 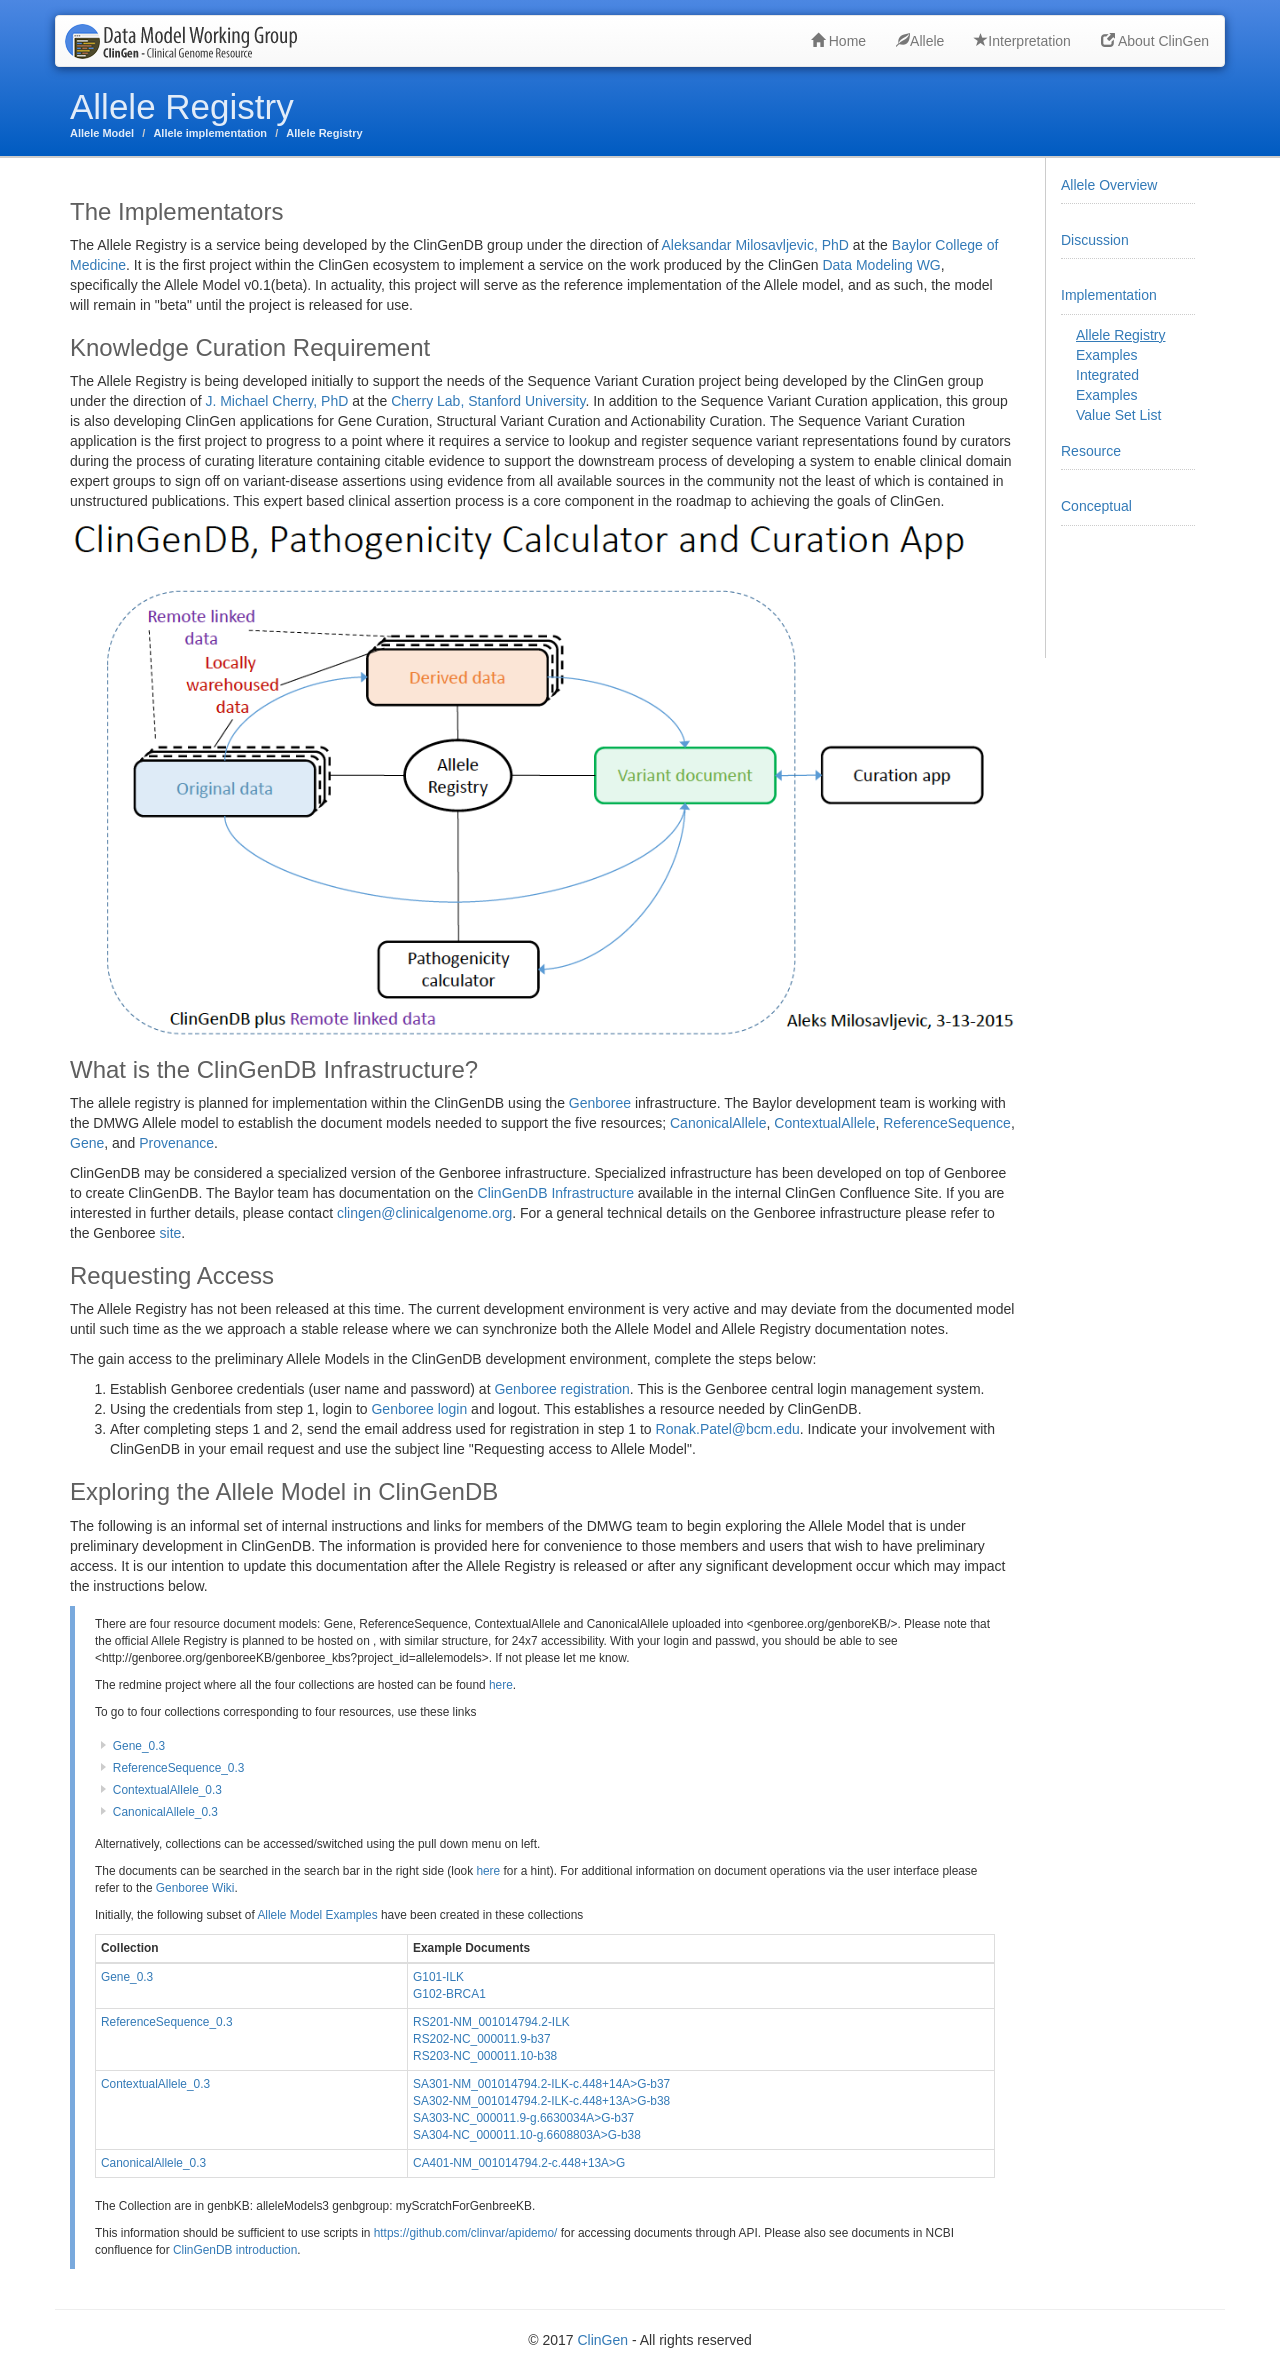 What do you see at coordinates (139, 1746) in the screenshot?
I see `Gene_0.3` at bounding box center [139, 1746].